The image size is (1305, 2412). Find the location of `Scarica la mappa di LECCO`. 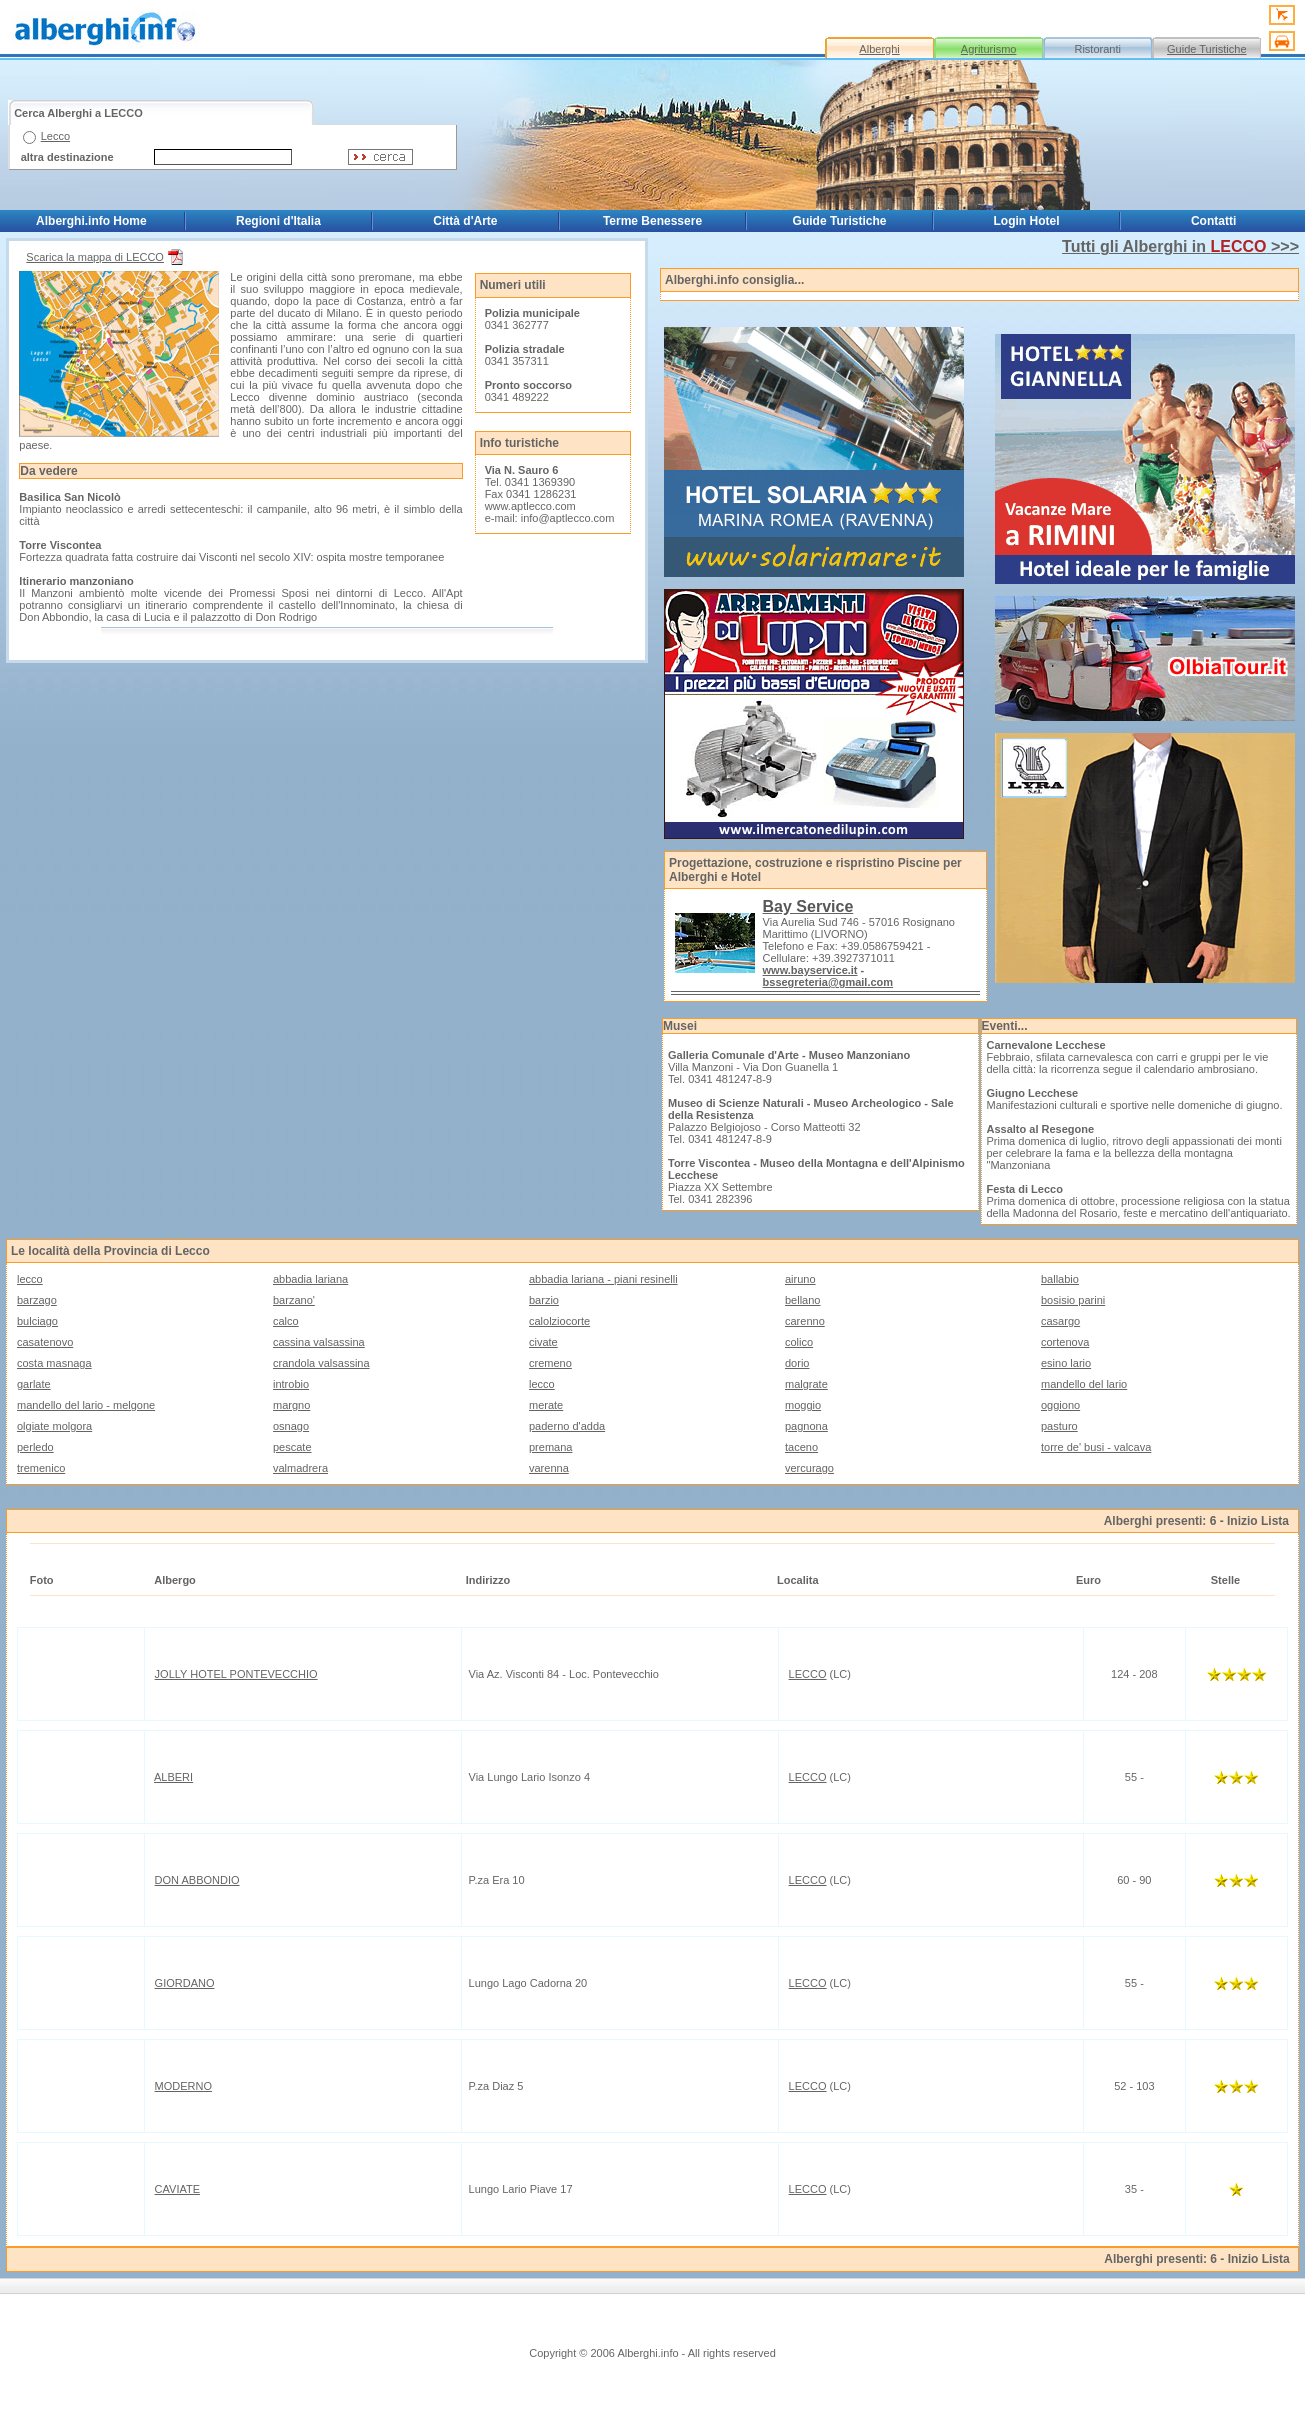

Scarica la mappa di LECCO is located at coordinates (106, 257).